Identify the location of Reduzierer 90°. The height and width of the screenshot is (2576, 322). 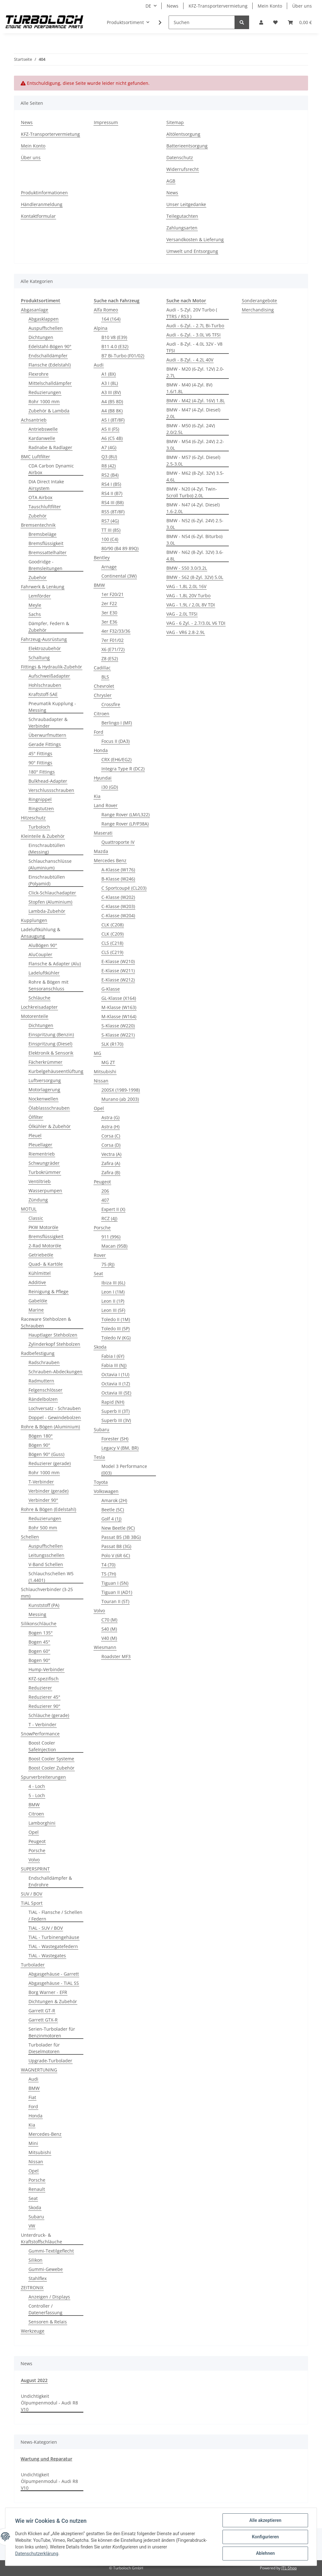
(44, 1706).